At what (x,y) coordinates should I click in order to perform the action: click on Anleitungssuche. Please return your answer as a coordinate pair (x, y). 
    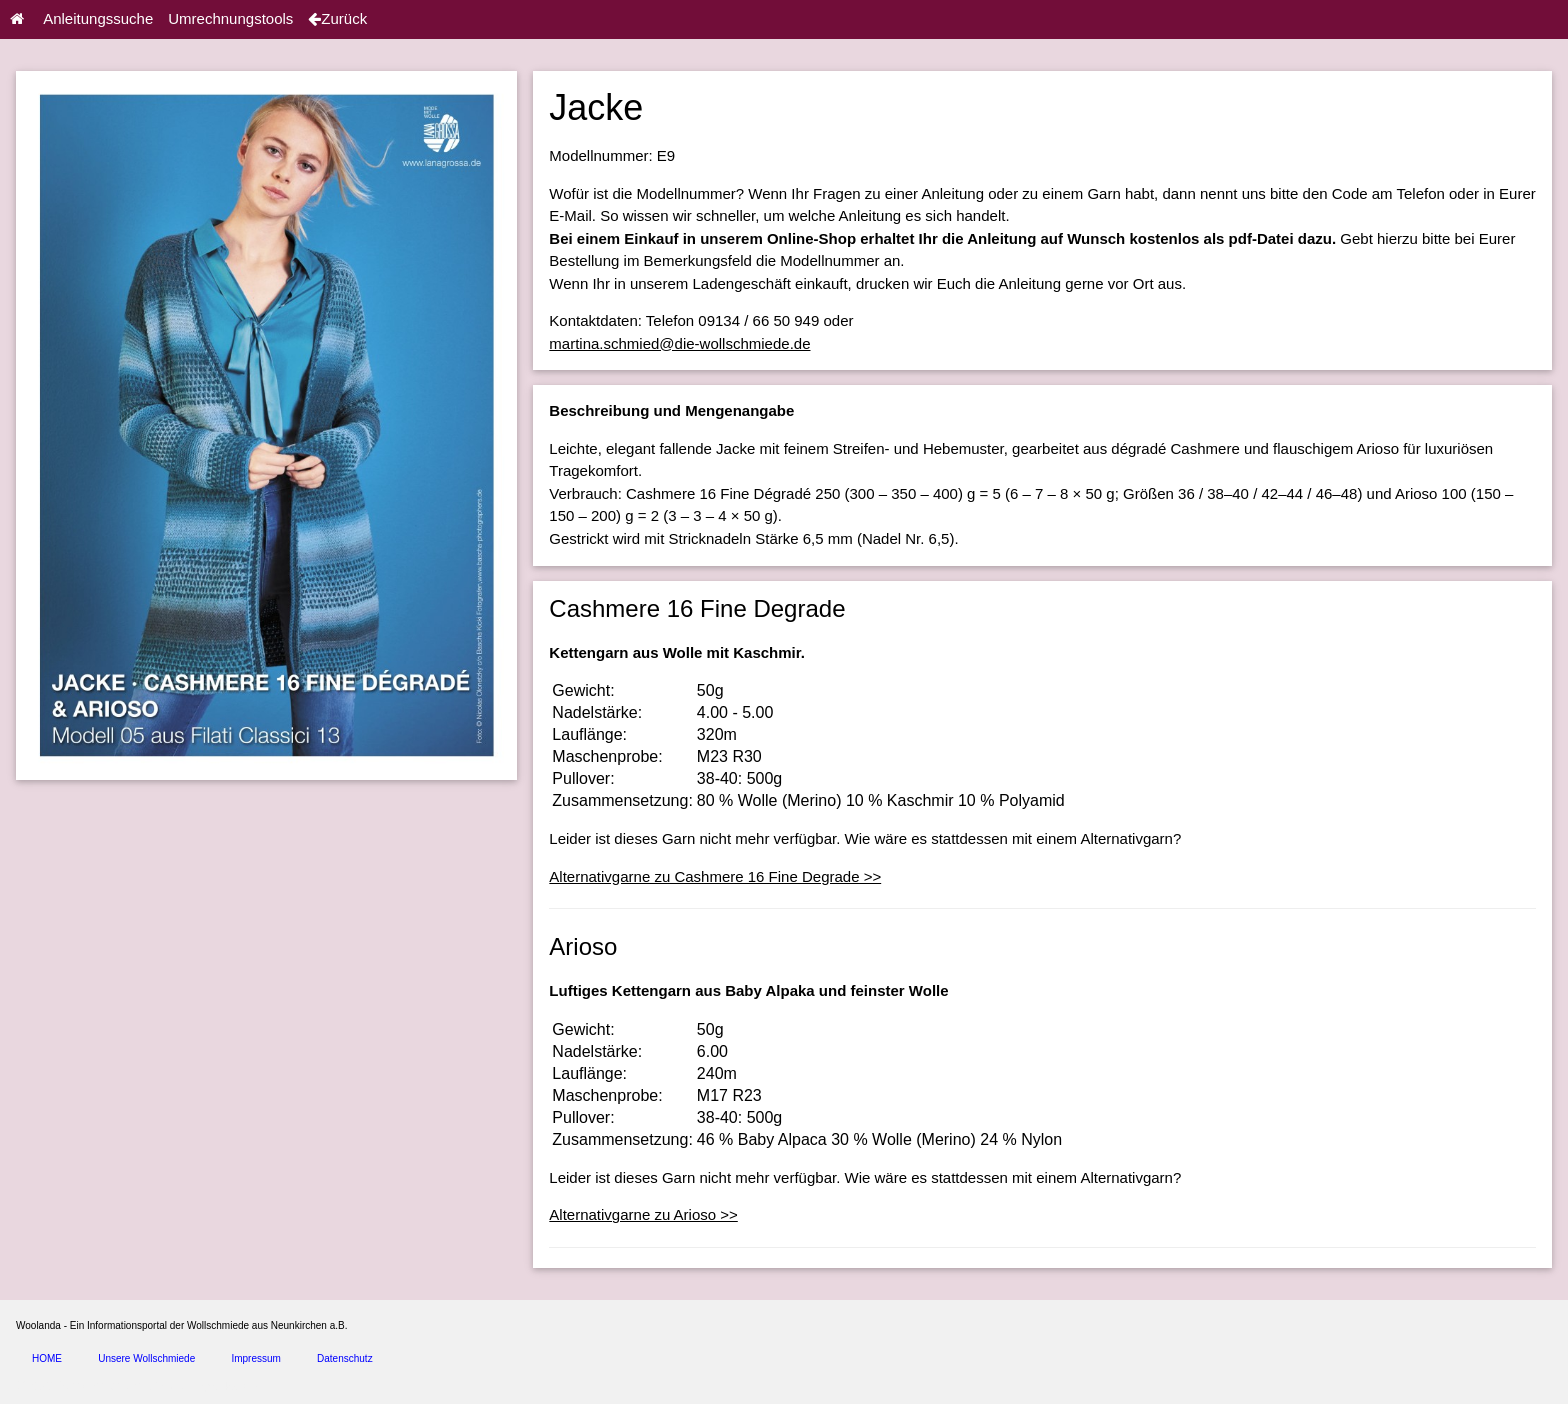
    Looking at the image, I should click on (98, 18).